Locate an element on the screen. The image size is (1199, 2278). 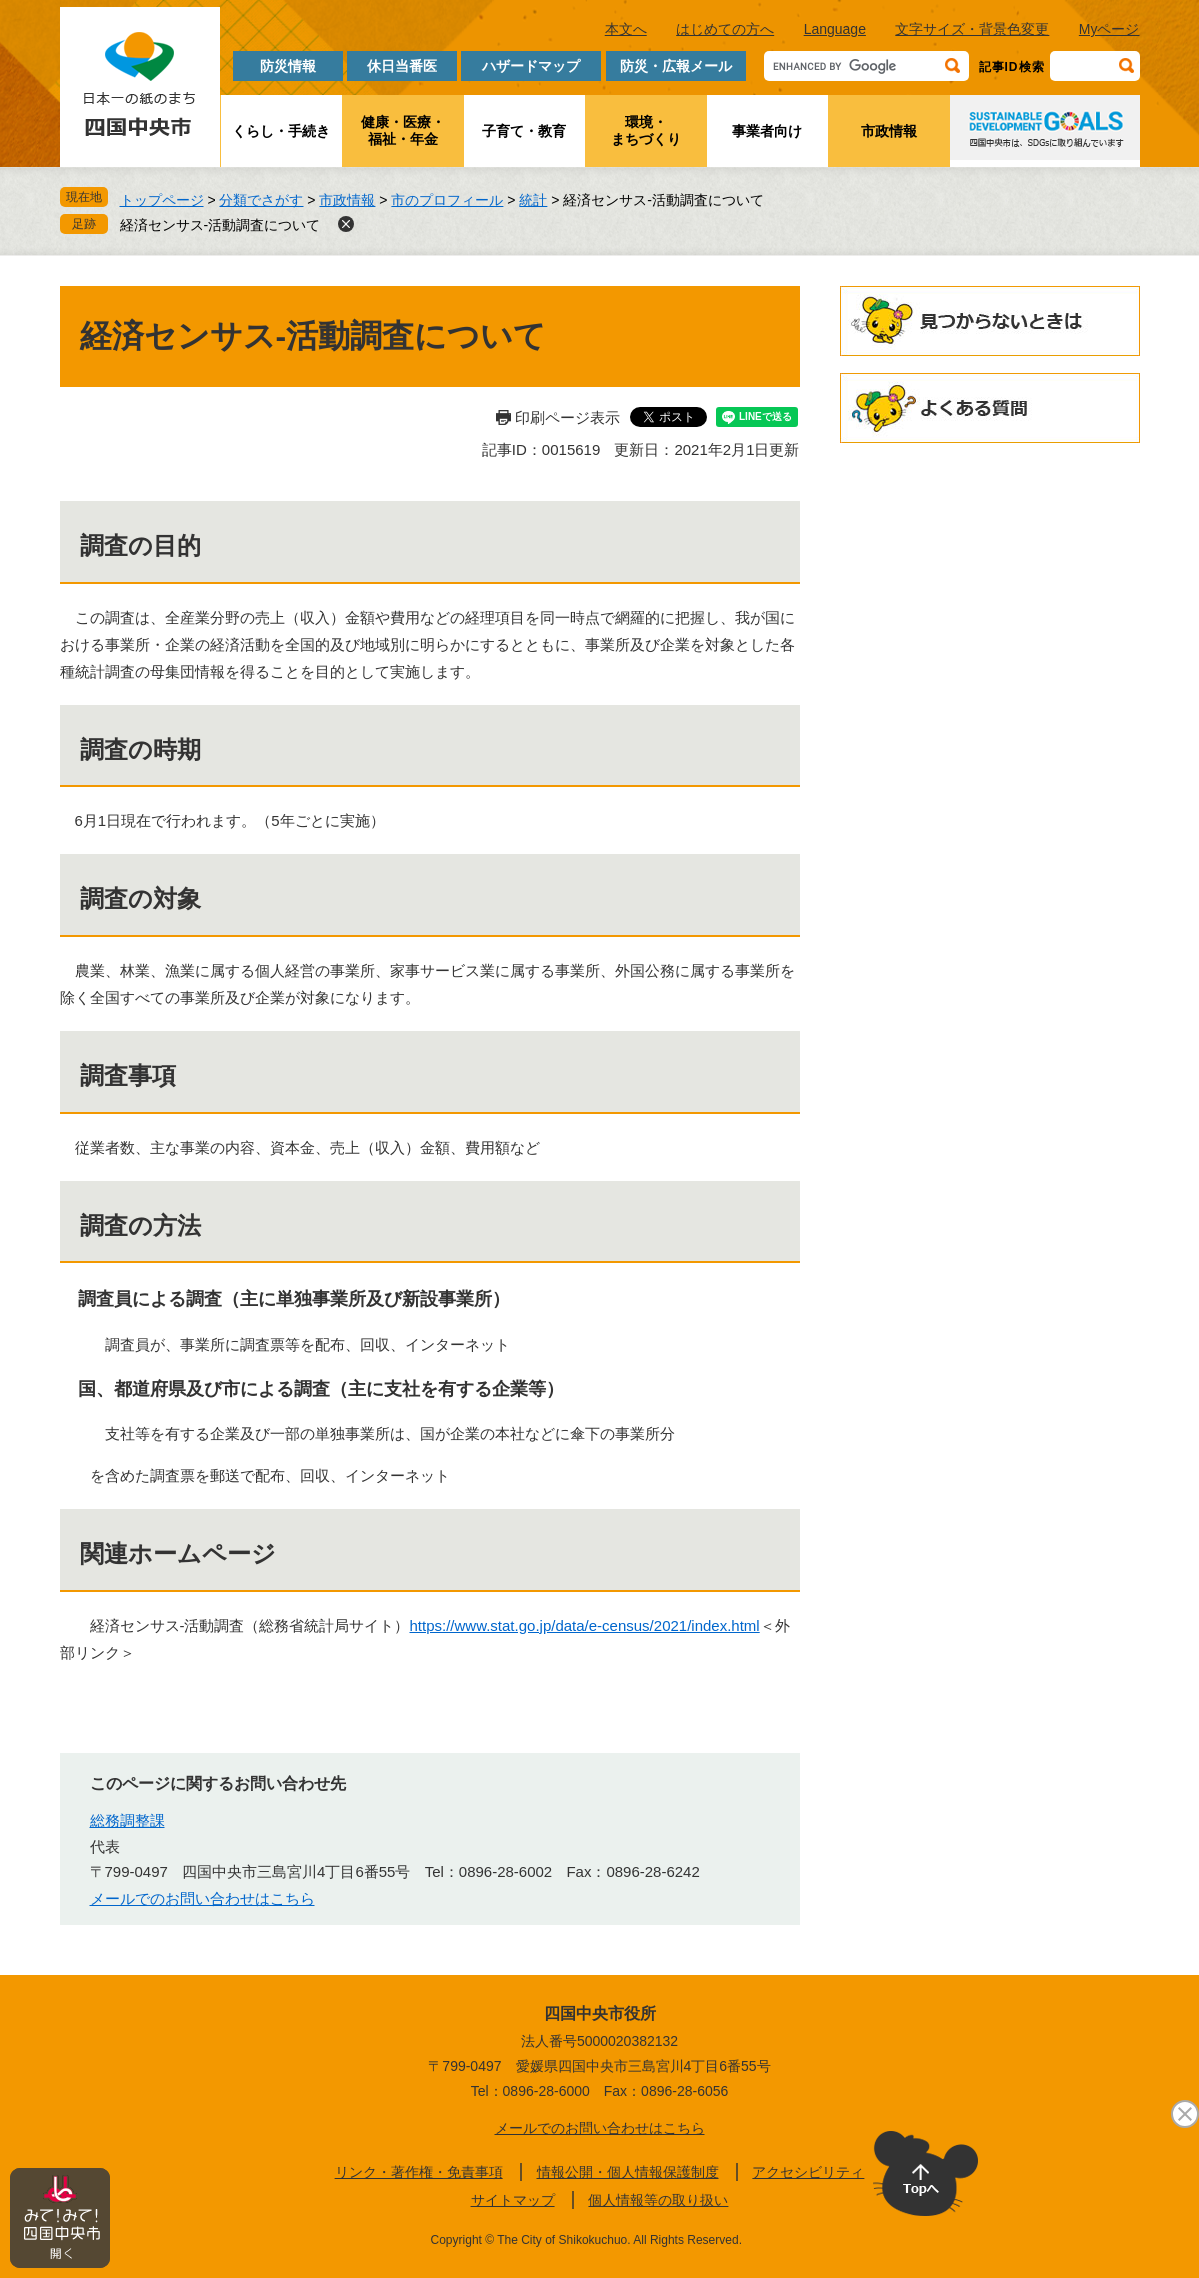
サイトマップ is located at coordinates (513, 2200).